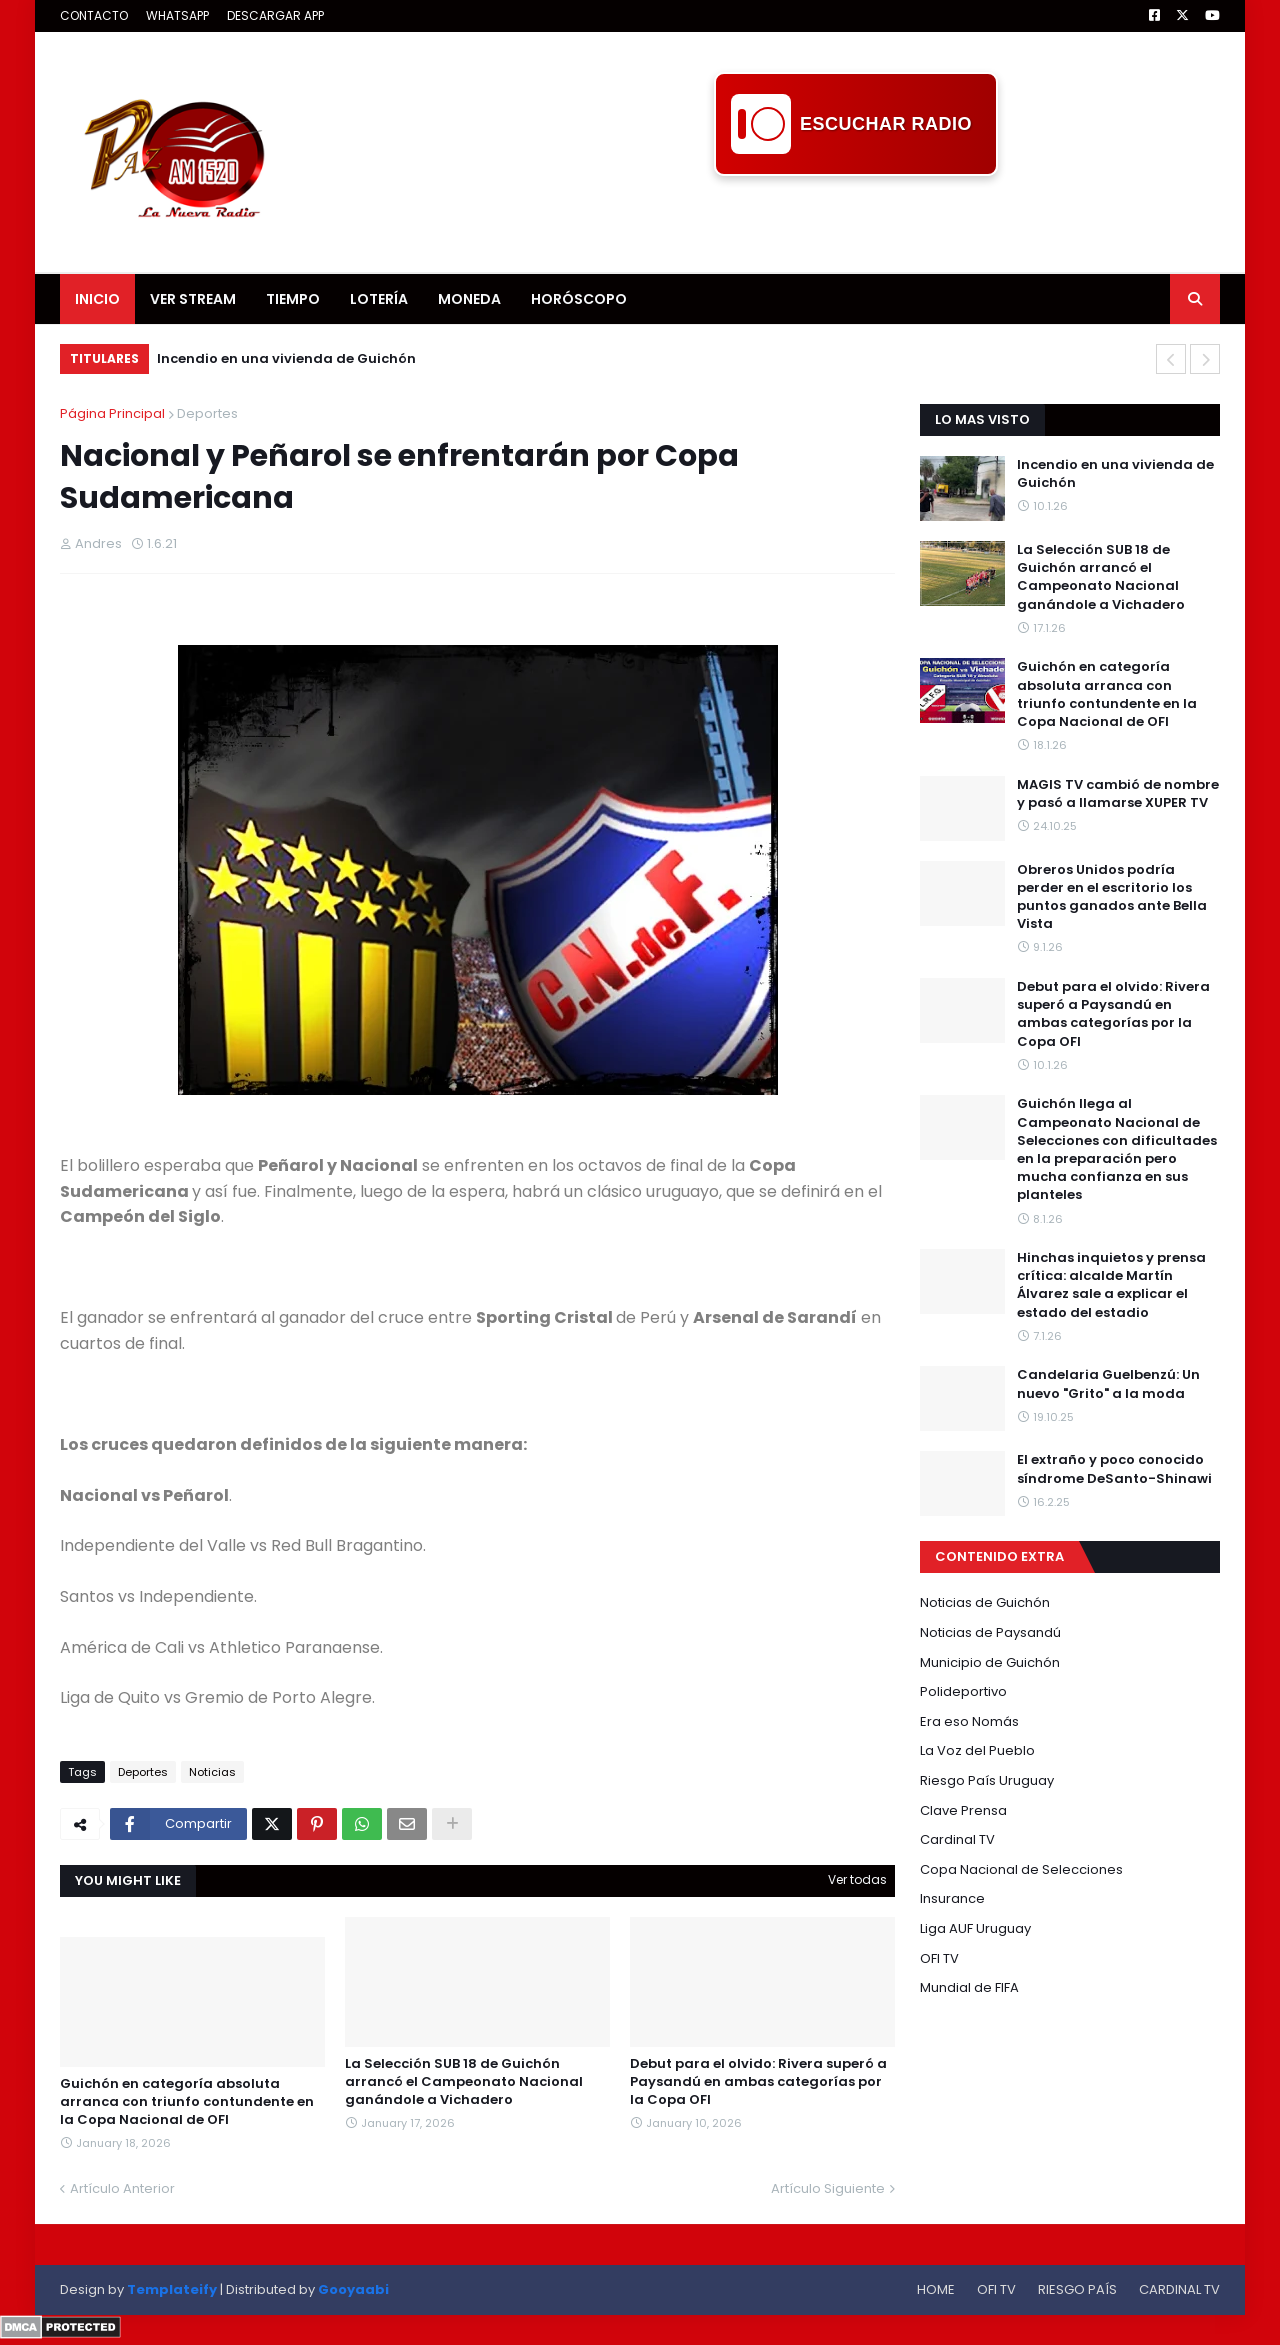  I want to click on DESCARGAR APP, so click(275, 15).